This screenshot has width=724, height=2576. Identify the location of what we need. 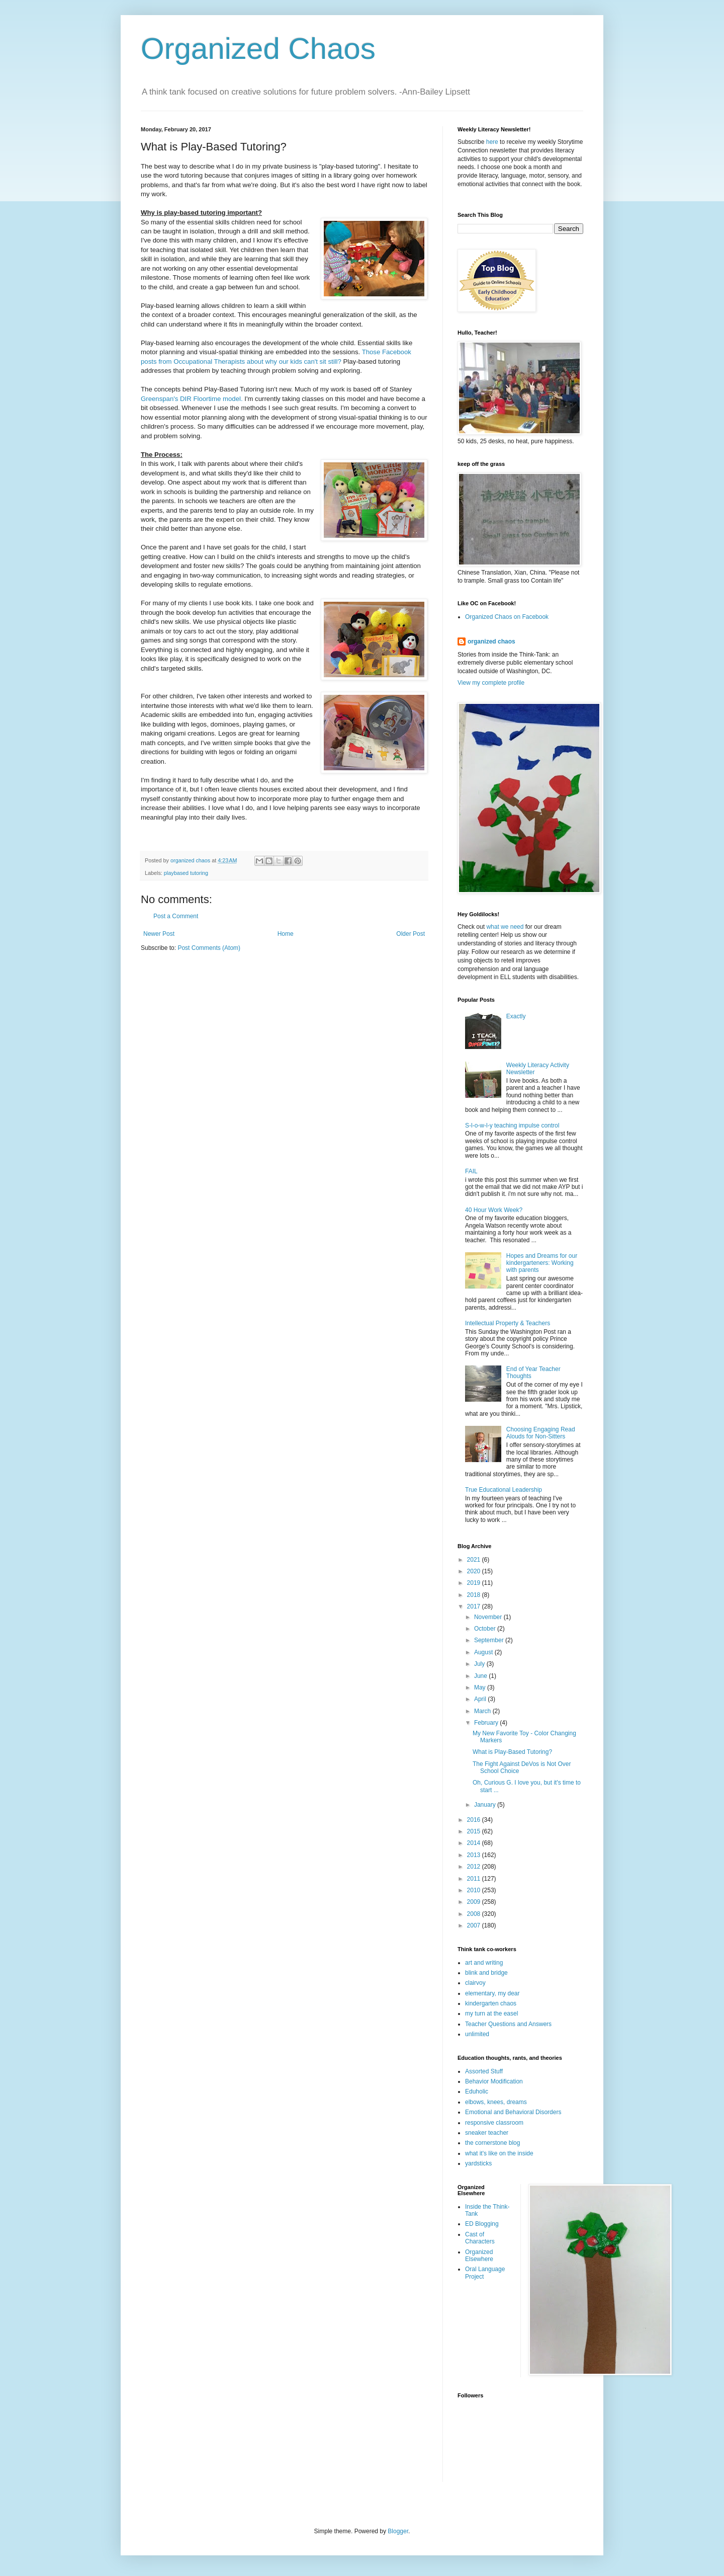
(504, 926).